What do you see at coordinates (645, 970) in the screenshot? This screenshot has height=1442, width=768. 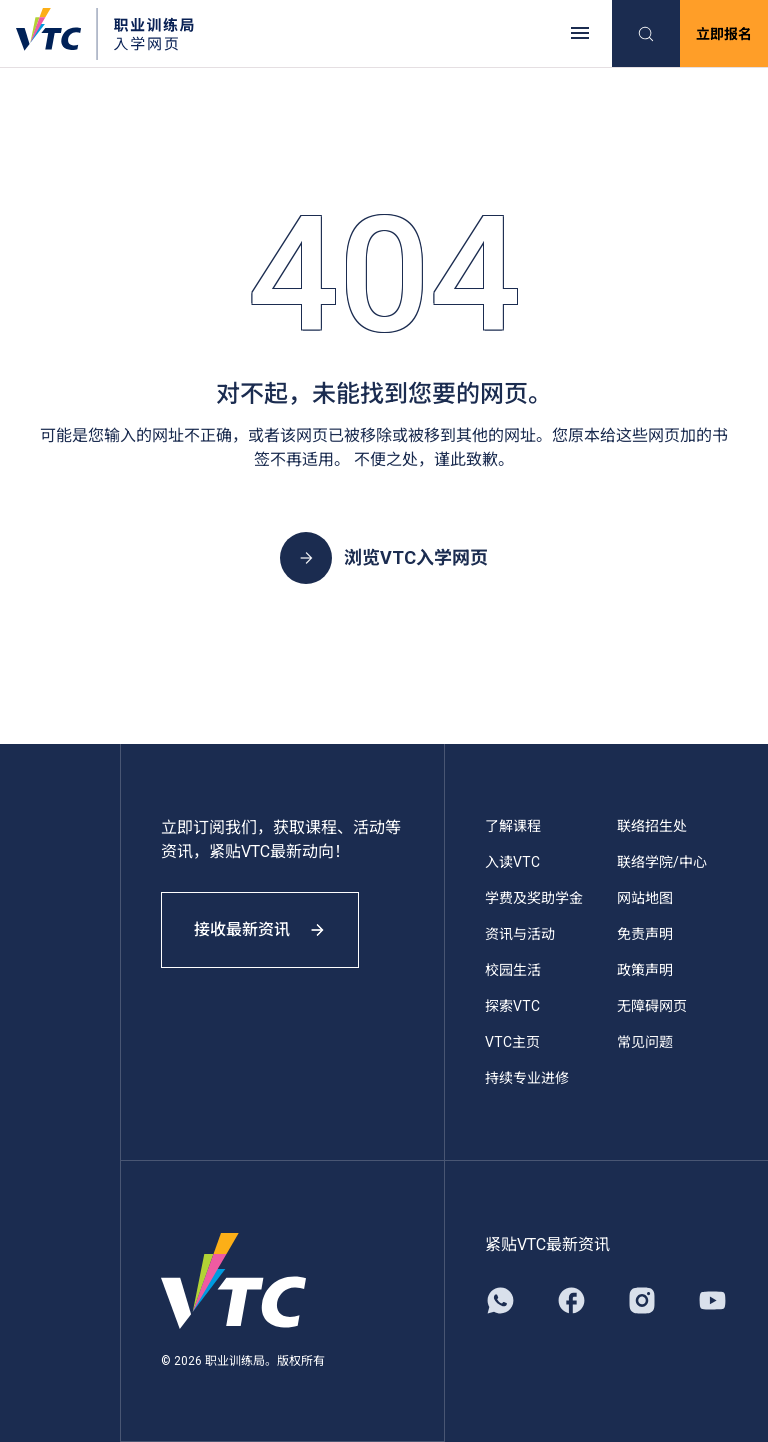 I see `政策声明` at bounding box center [645, 970].